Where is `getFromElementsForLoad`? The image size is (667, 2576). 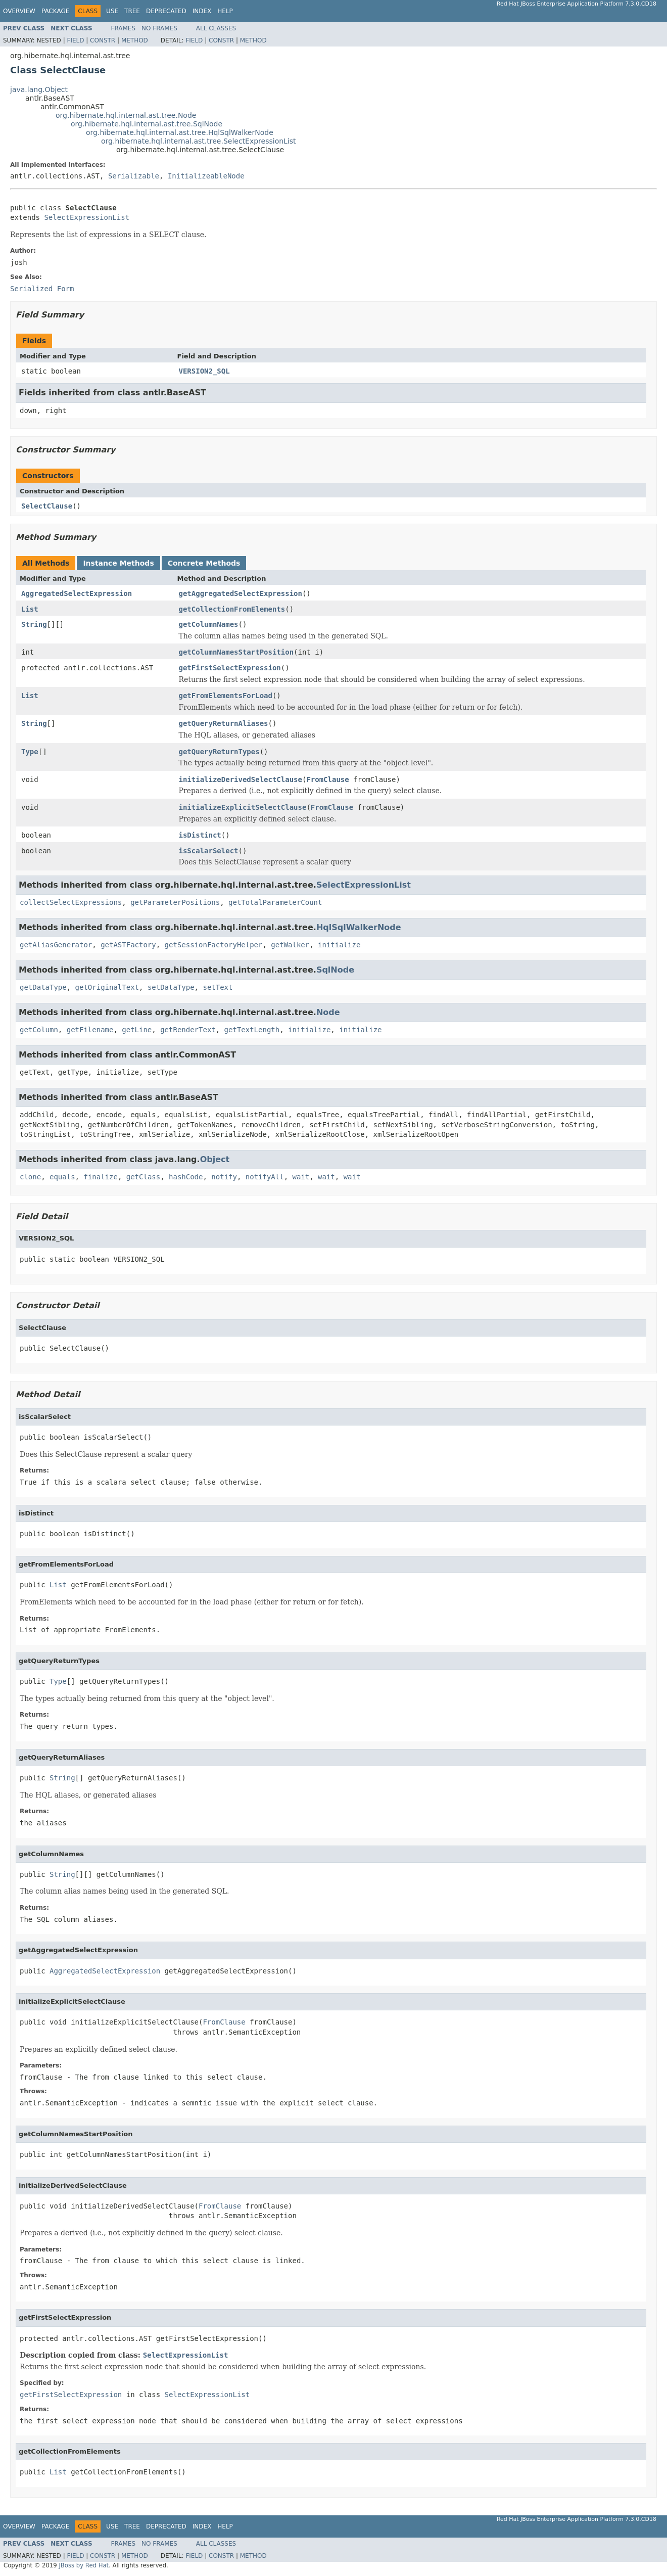 getFromElementsForLoad is located at coordinates (225, 696).